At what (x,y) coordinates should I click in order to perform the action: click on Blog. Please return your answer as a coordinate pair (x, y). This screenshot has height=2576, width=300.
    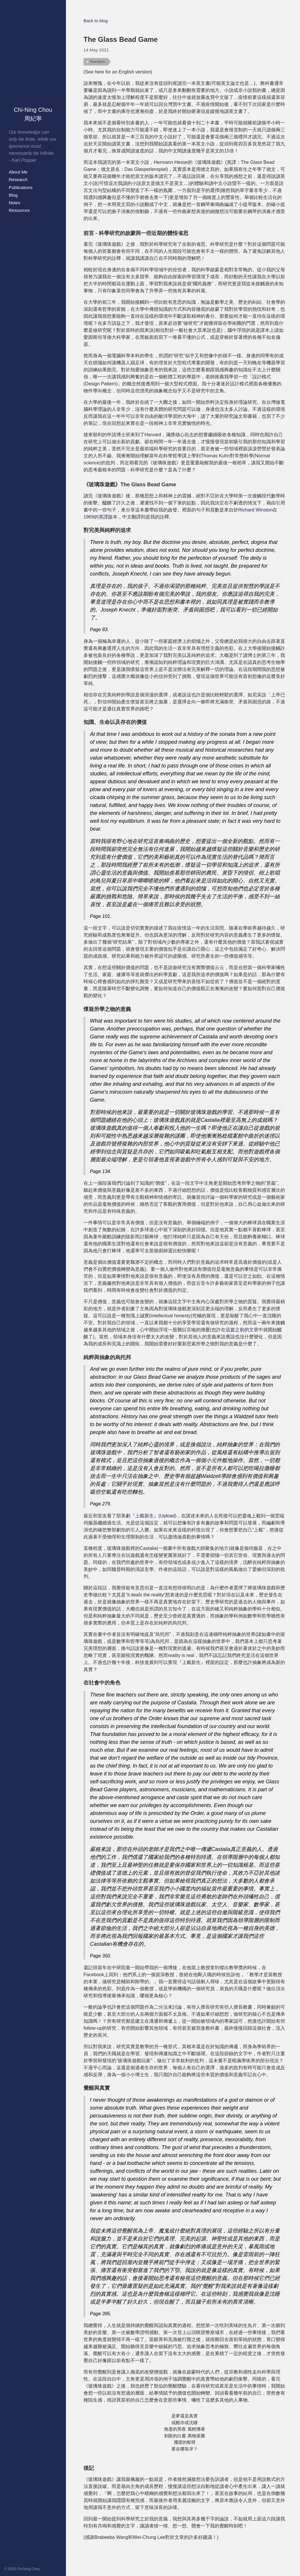
    Looking at the image, I should click on (13, 195).